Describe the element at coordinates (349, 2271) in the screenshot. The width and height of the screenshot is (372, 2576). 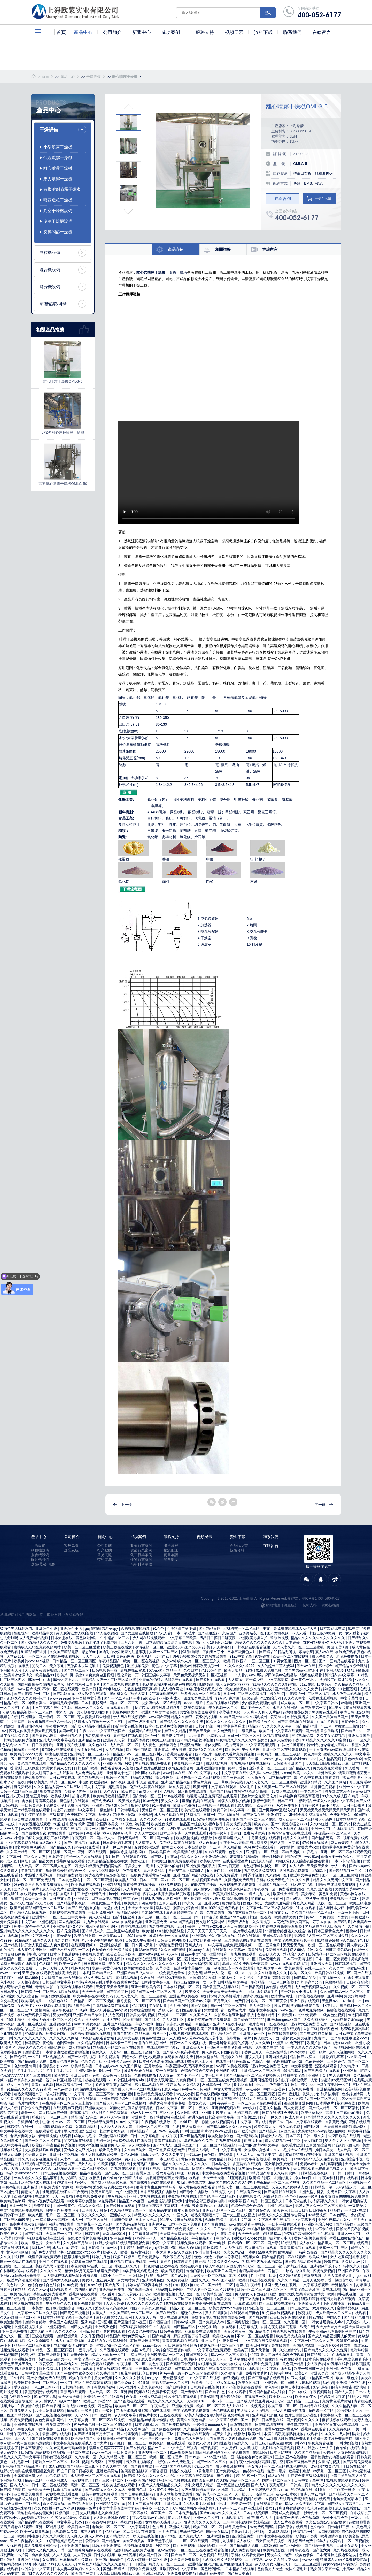
I see `亚洲国产系列` at that location.